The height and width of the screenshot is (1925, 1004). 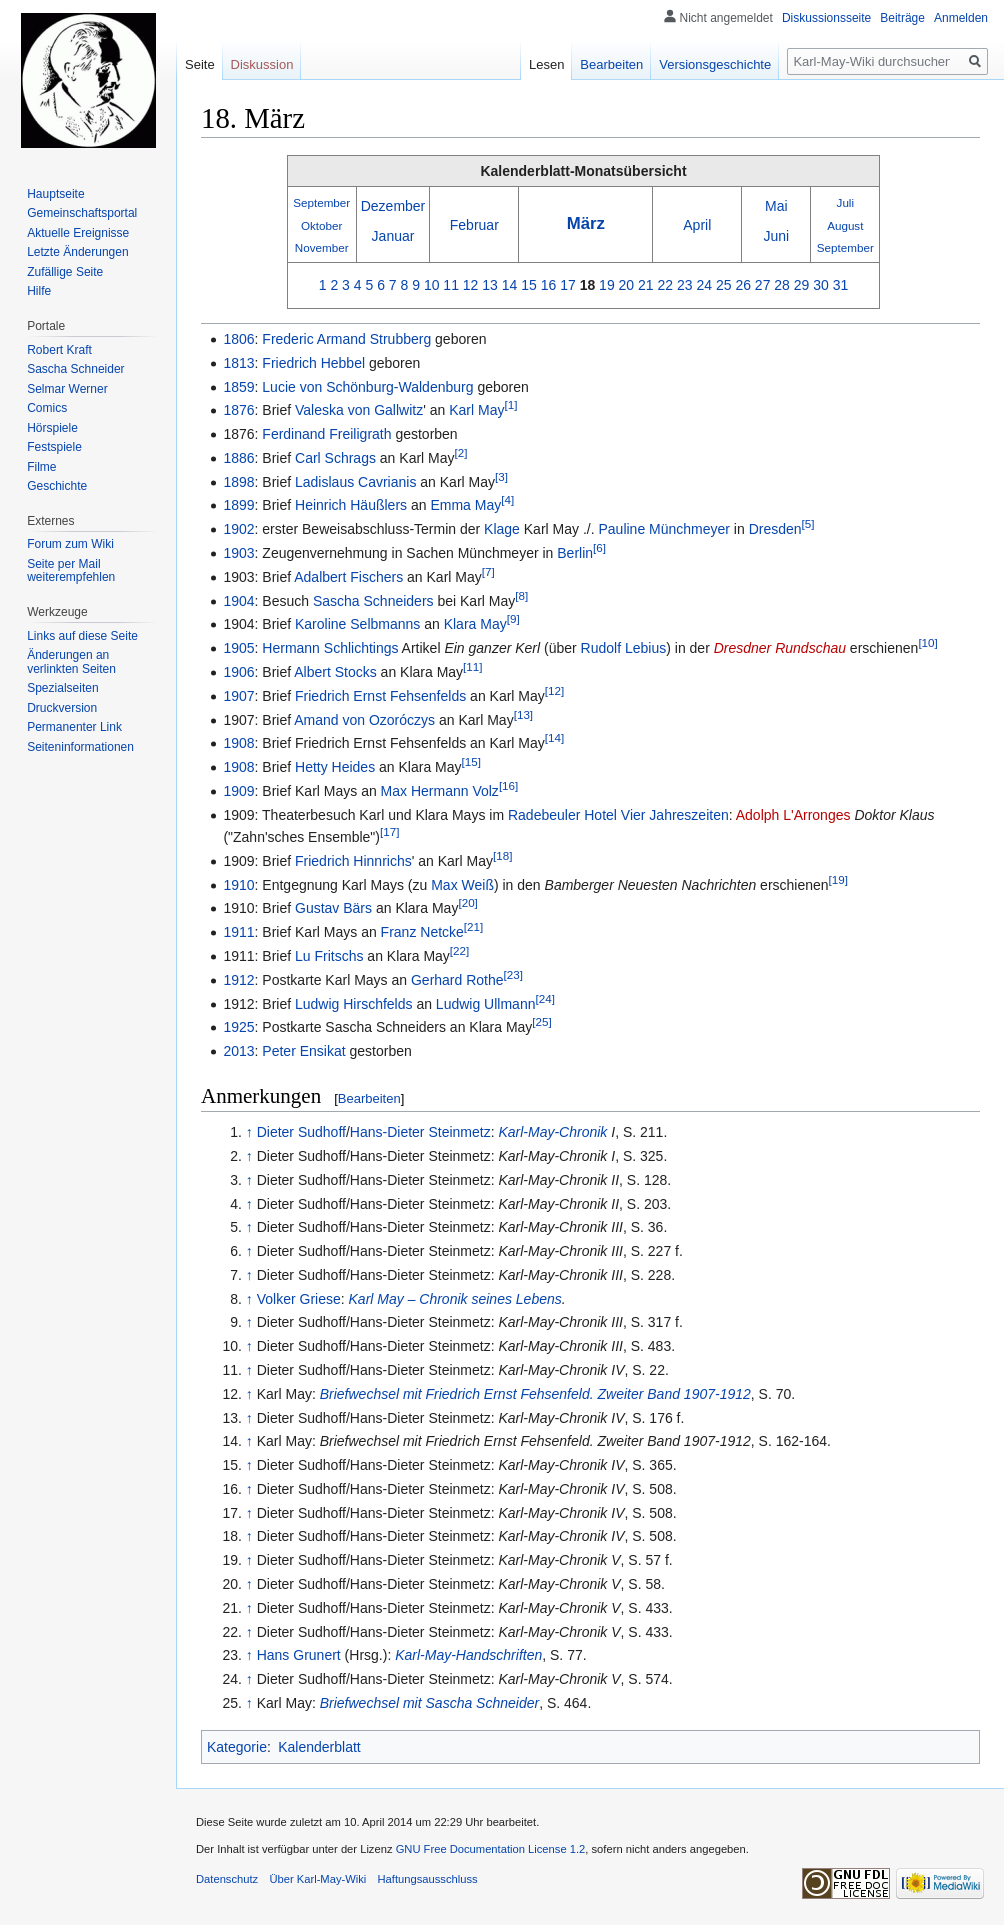 What do you see at coordinates (624, 648) in the screenshot?
I see `Rudolf Lebius` at bounding box center [624, 648].